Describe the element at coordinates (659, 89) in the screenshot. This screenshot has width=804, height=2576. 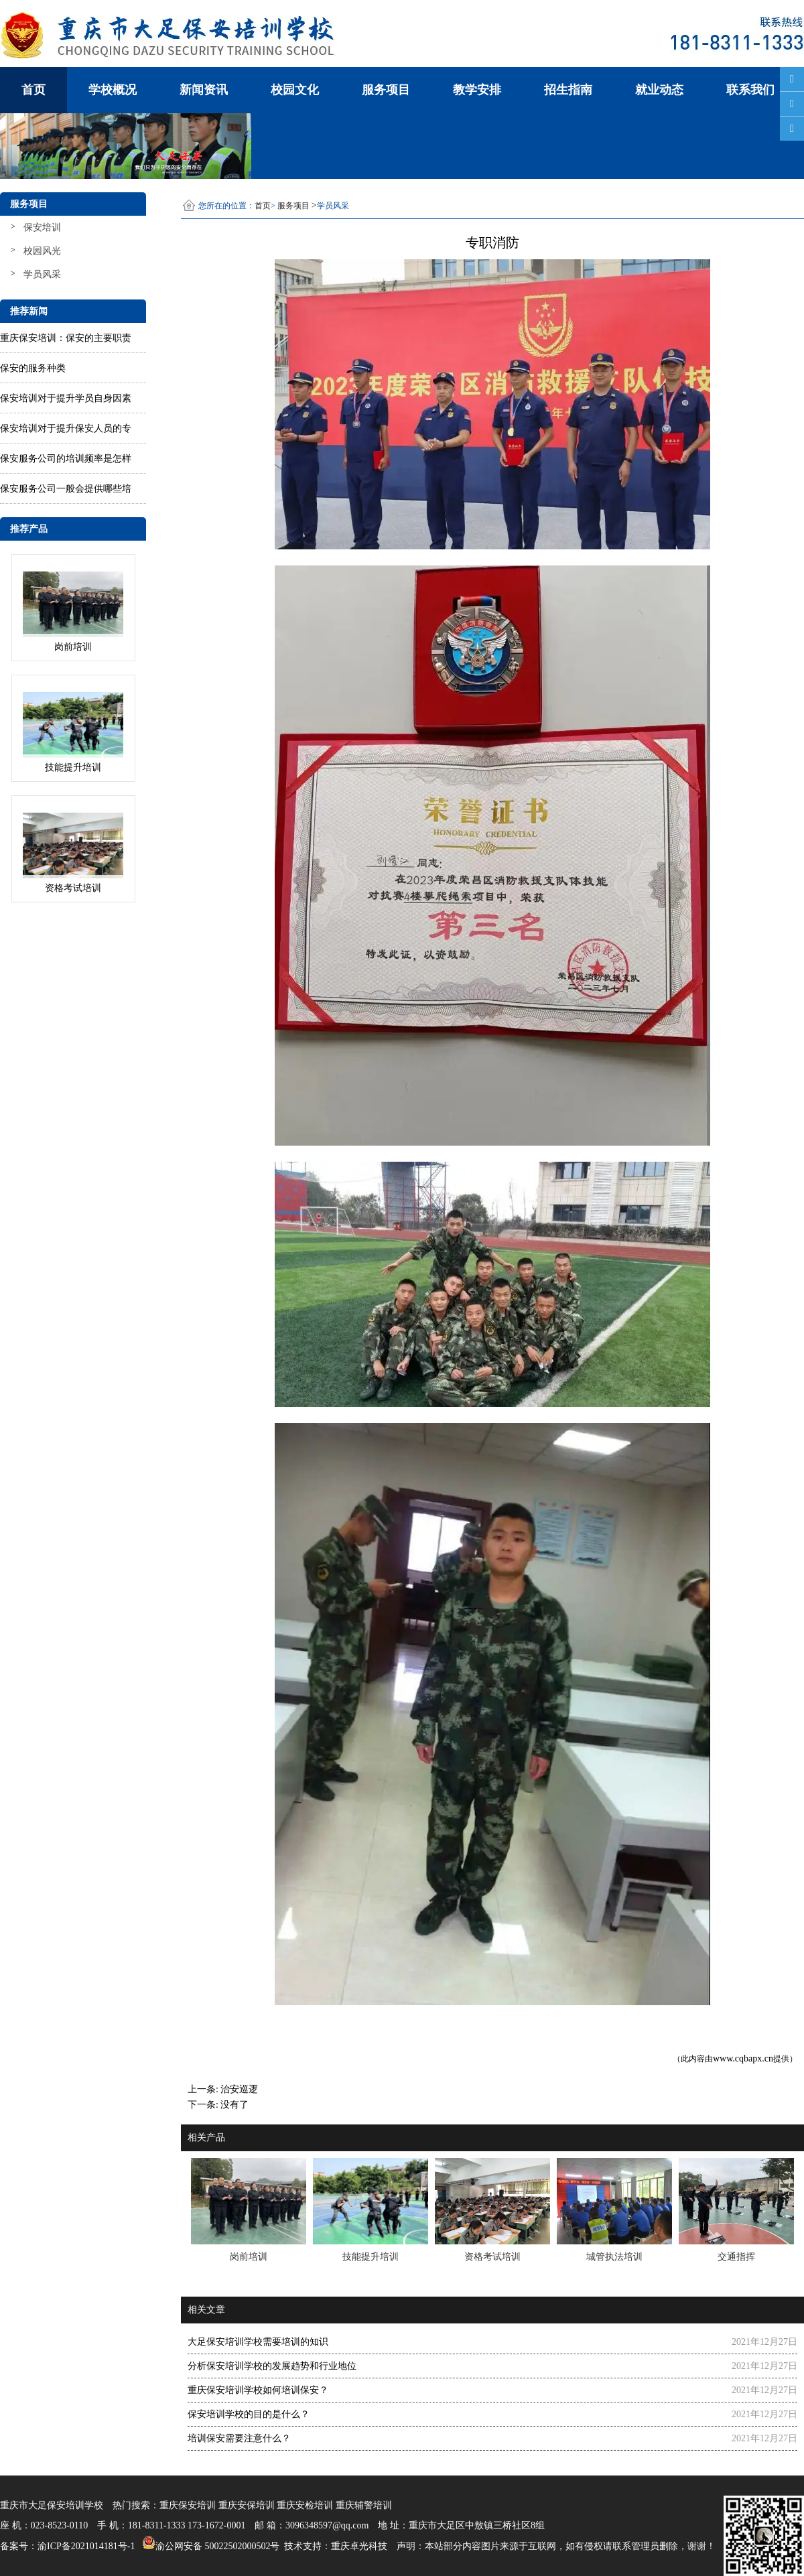
I see `就业动态` at that location.